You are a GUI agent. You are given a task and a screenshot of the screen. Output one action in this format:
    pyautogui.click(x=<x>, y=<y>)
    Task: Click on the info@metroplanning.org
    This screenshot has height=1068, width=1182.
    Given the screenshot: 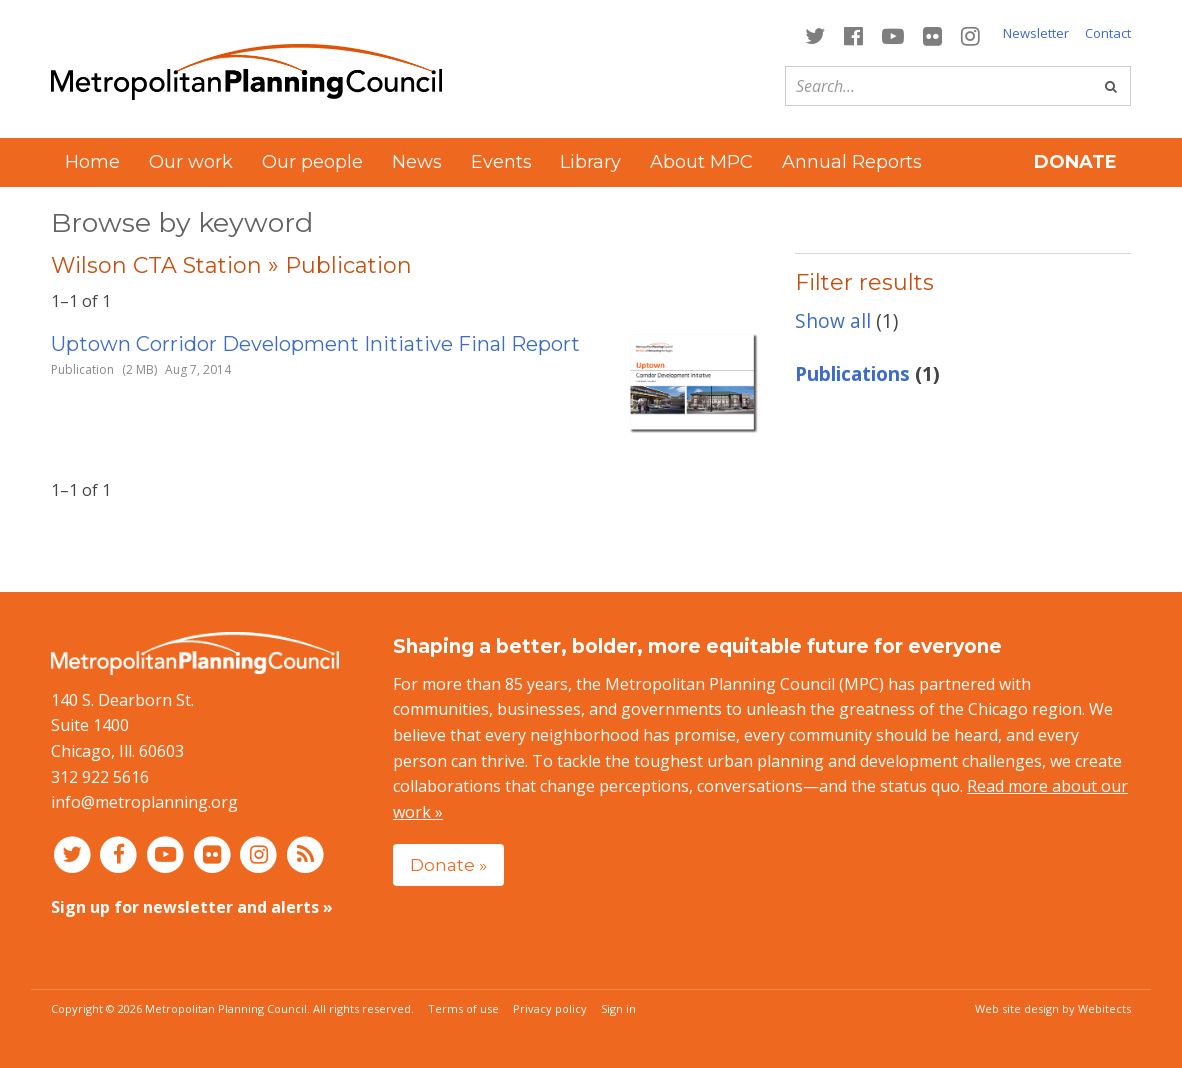 What is the action you would take?
    pyautogui.click(x=144, y=802)
    